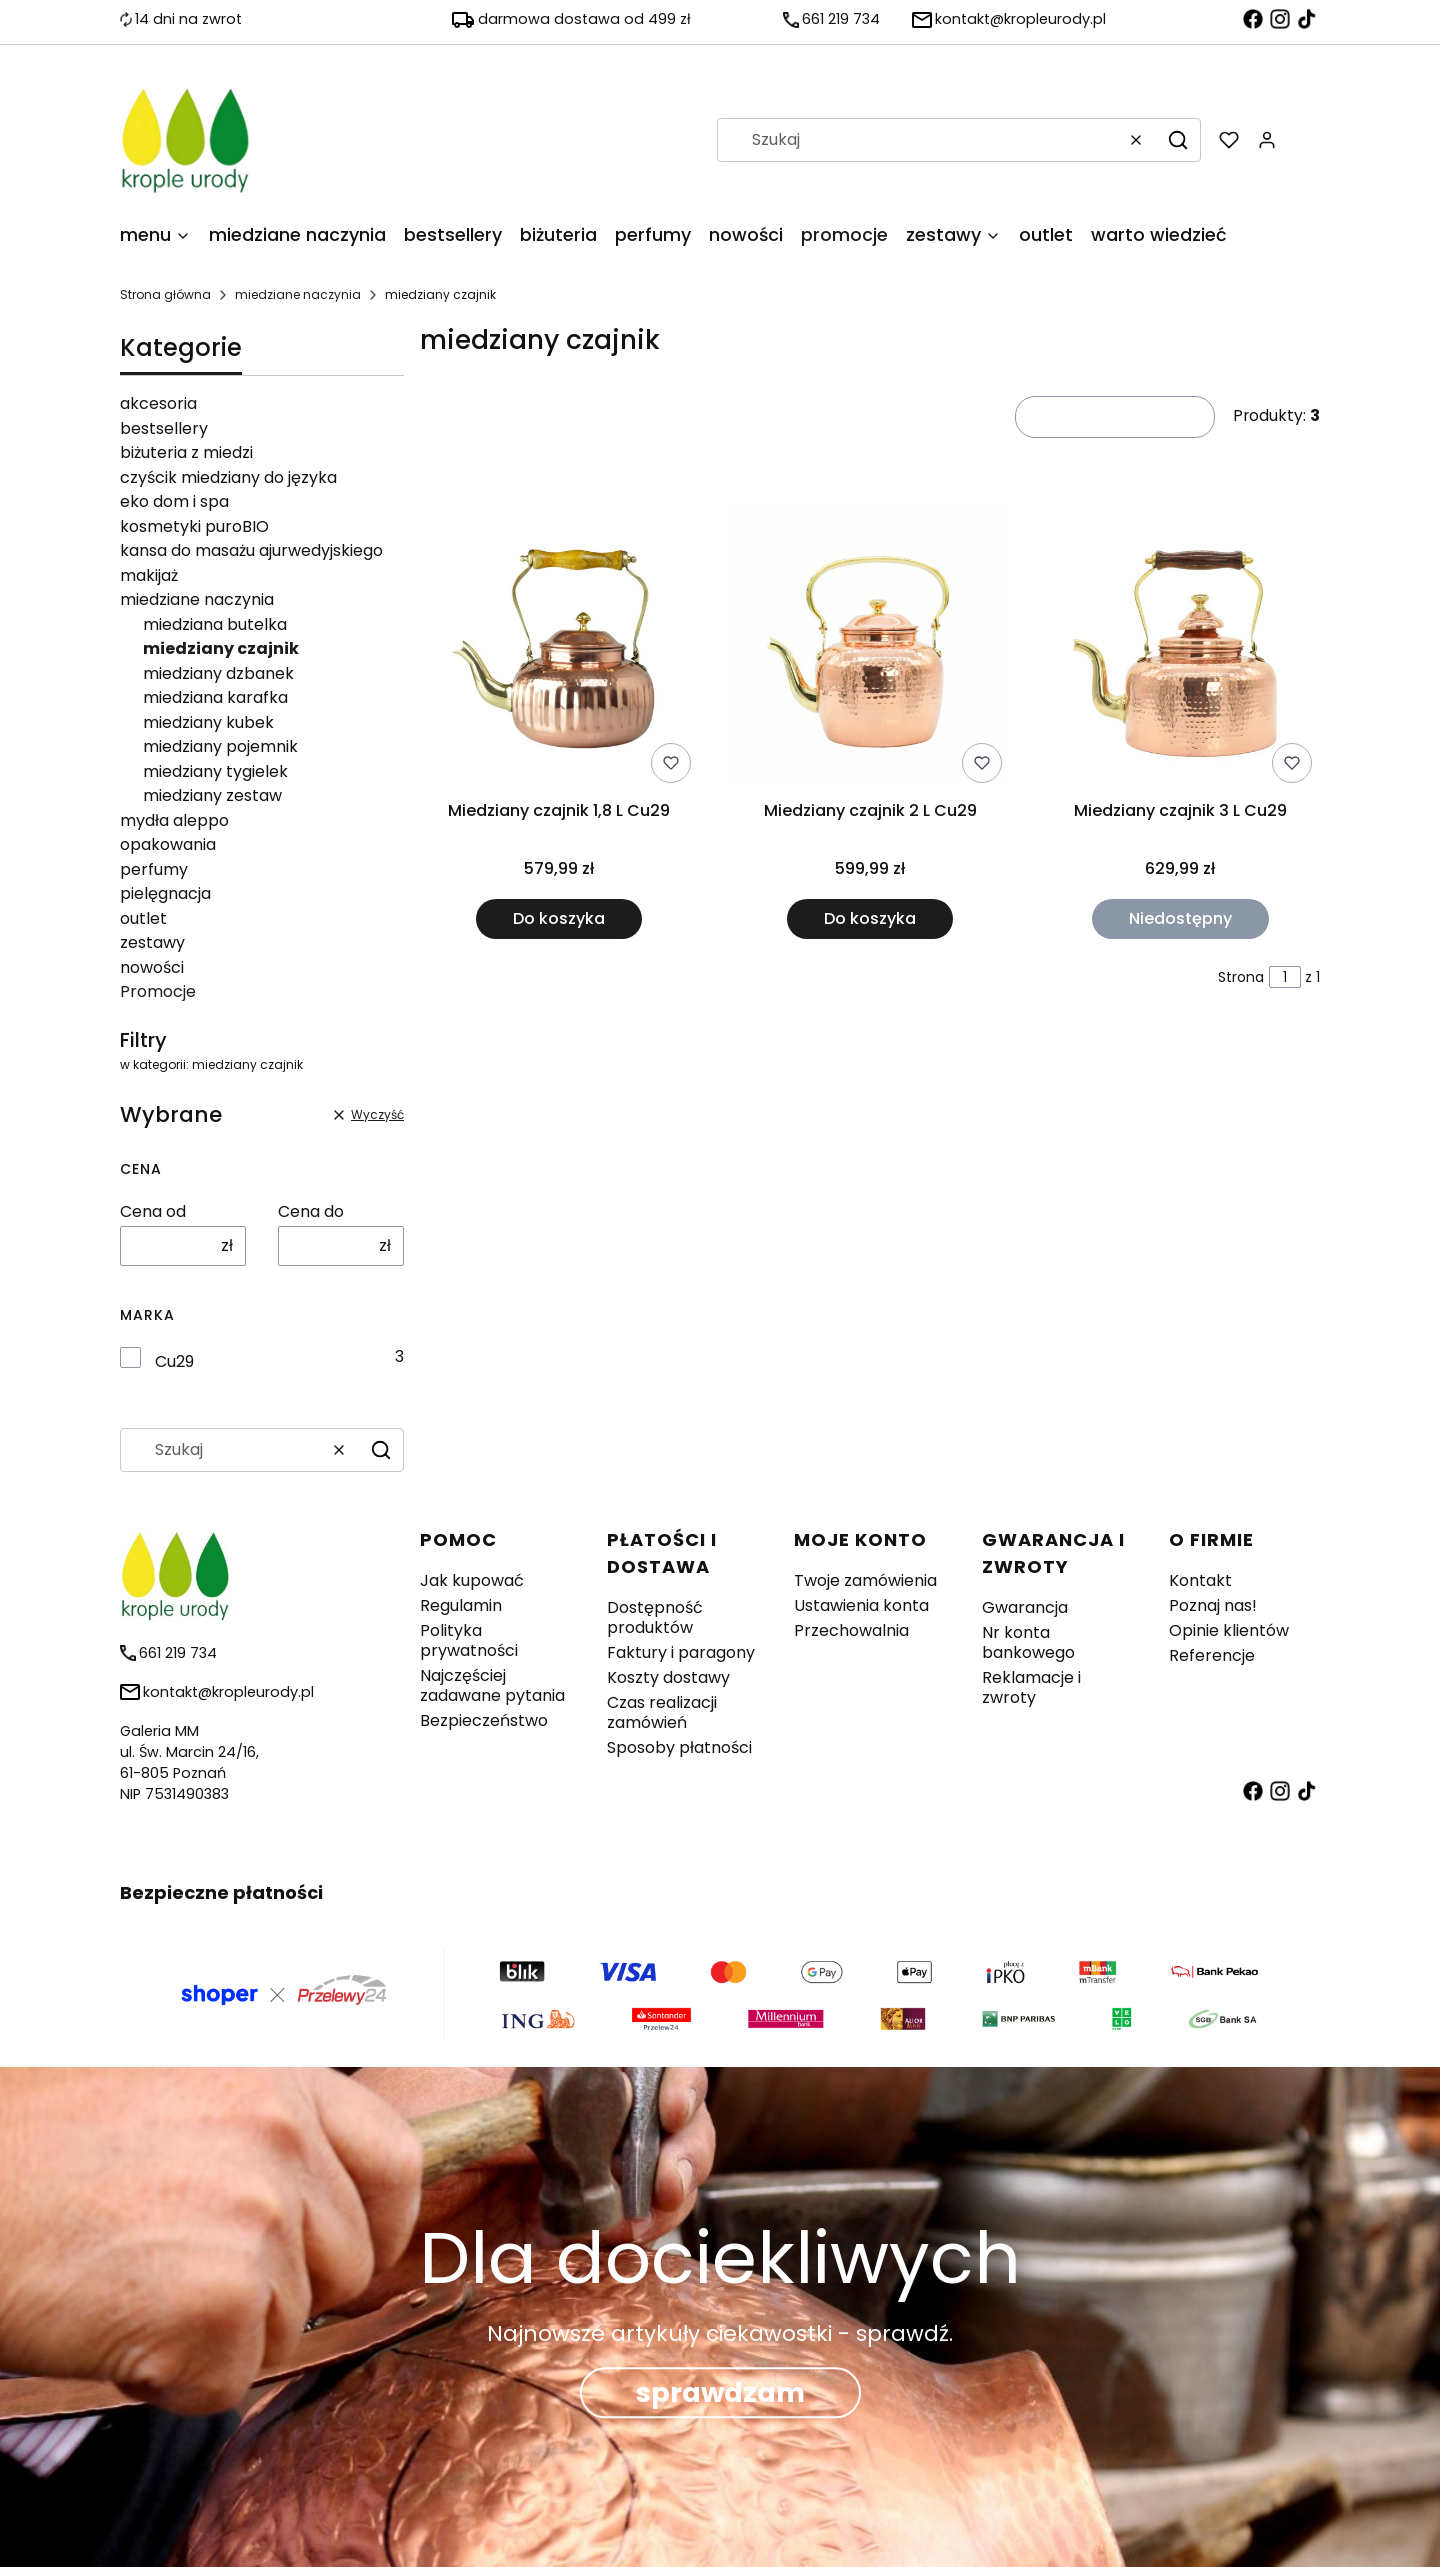 The image size is (1440, 2567). I want to click on miedziany kubek, so click(208, 722).